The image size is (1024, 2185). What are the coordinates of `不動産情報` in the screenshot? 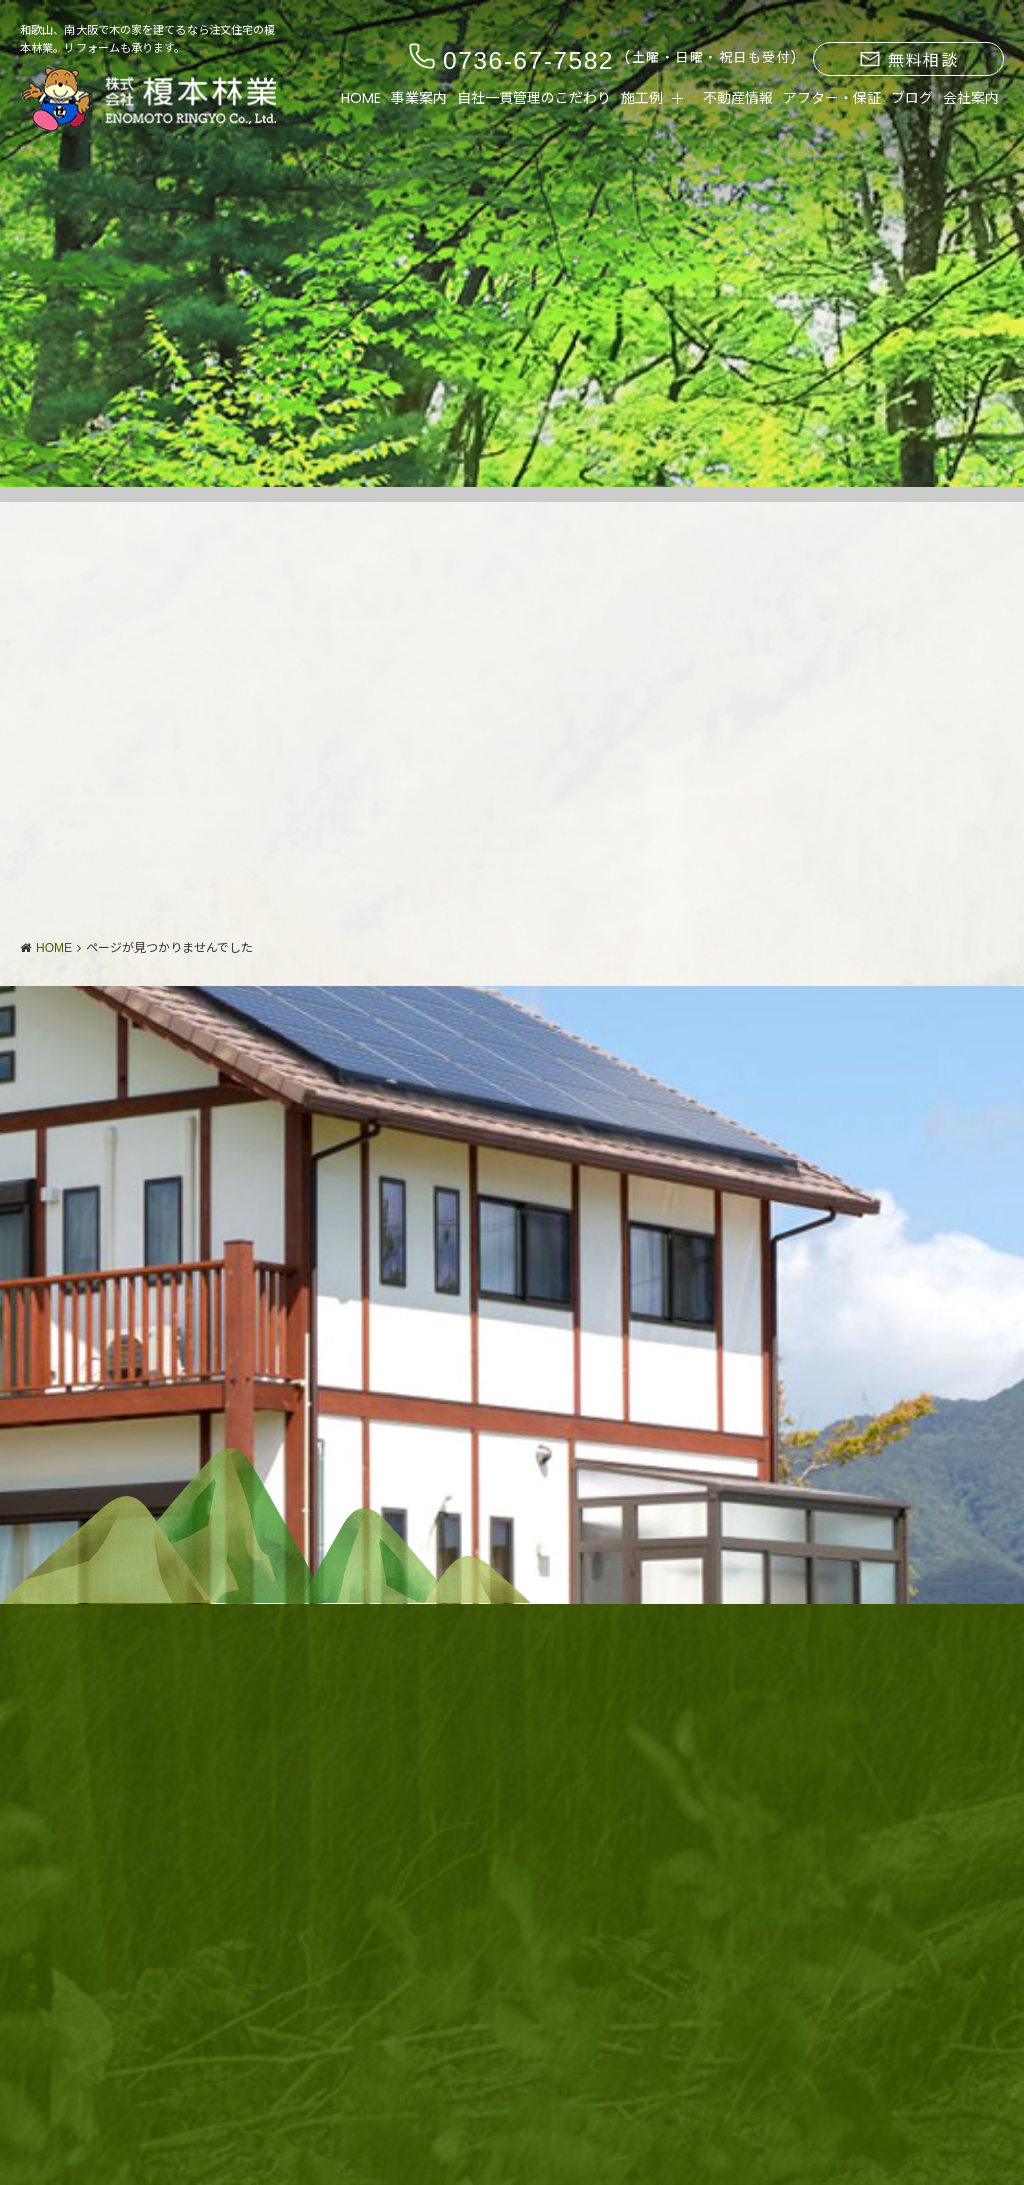 It's located at (738, 98).